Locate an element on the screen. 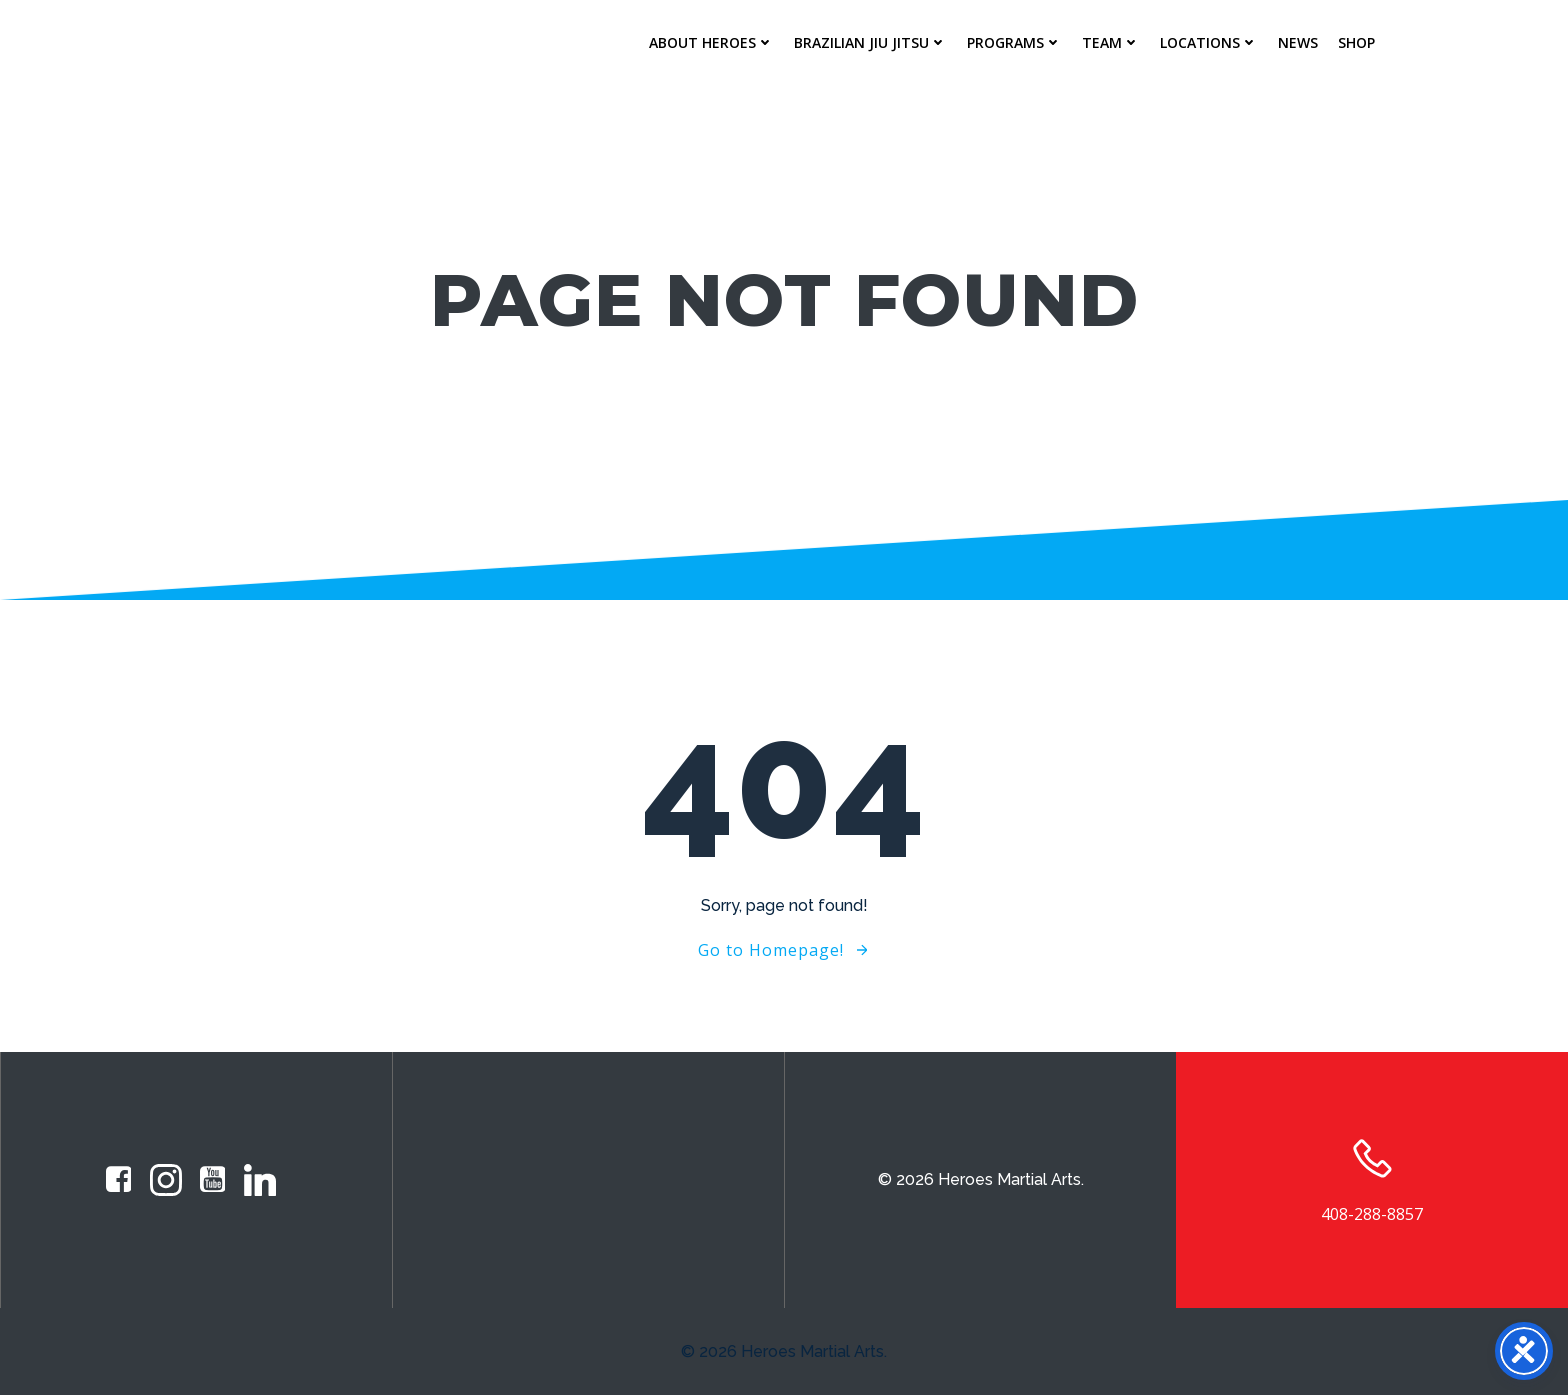 The width and height of the screenshot is (1568, 1395). Programs is located at coordinates (1014, 42).